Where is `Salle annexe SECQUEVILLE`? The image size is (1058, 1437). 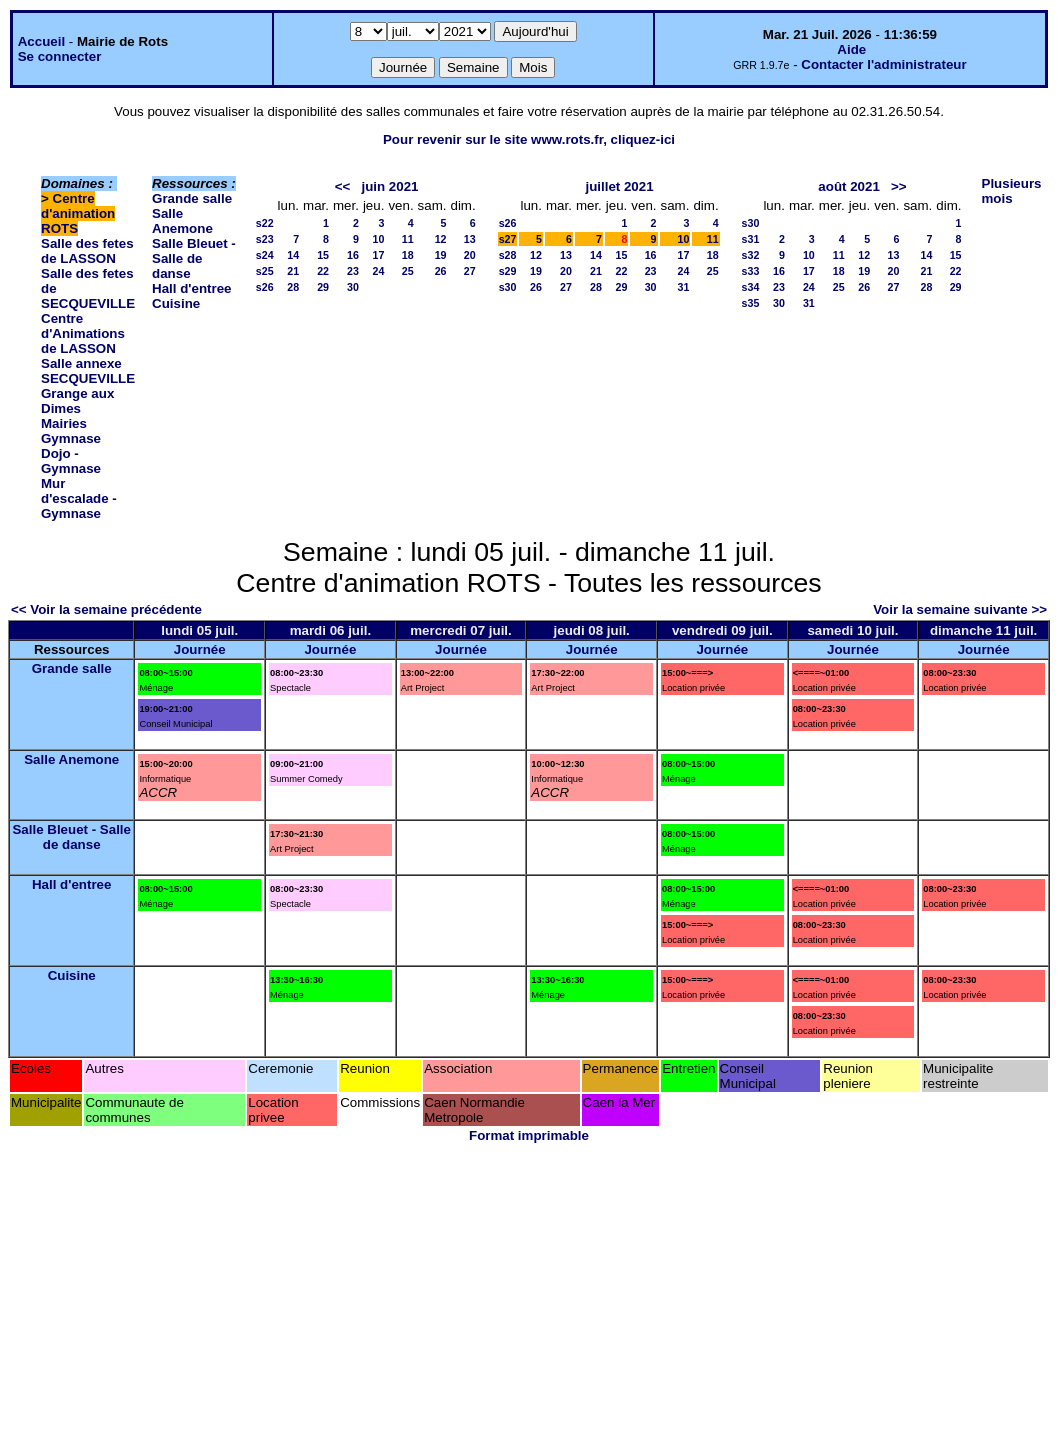 Salle annexe SECQUEVILLE is located at coordinates (88, 371).